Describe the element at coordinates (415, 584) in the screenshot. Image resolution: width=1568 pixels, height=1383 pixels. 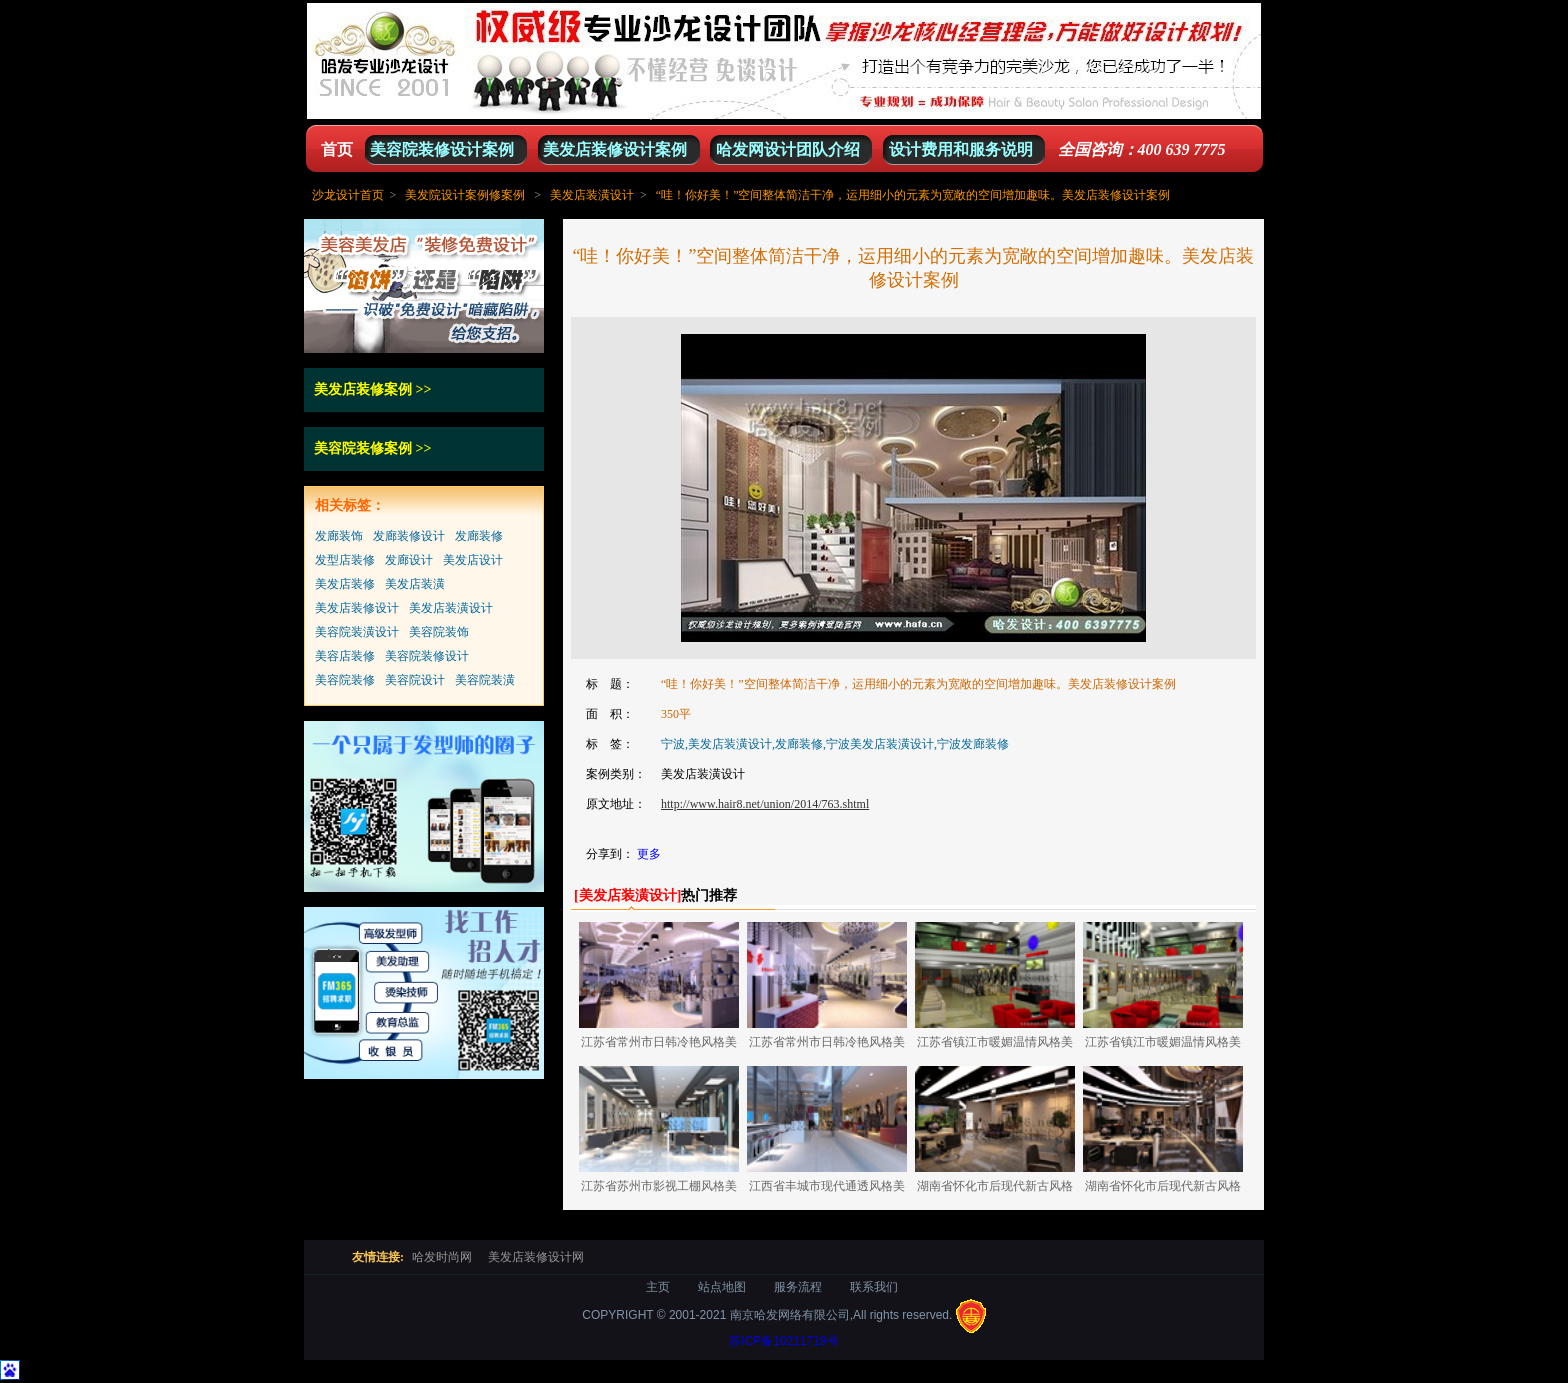
I see `美发店装潢` at that location.